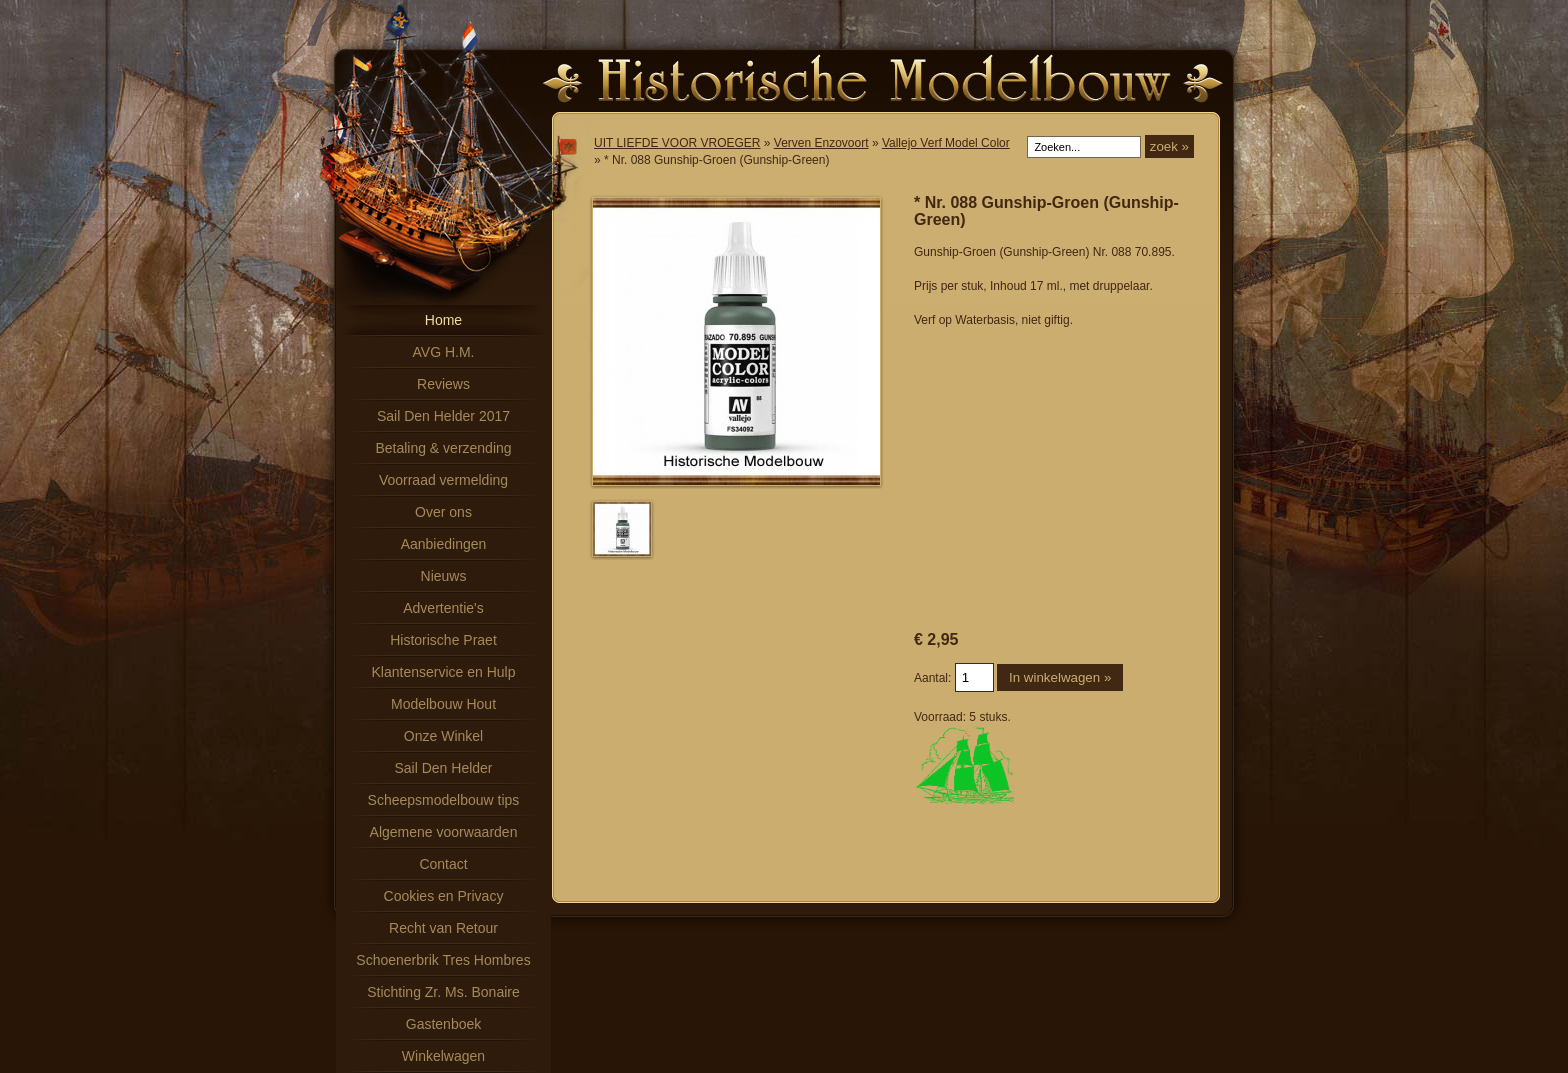 The image size is (1568, 1073). I want to click on Scheepsmodelbouw tips, so click(444, 800).